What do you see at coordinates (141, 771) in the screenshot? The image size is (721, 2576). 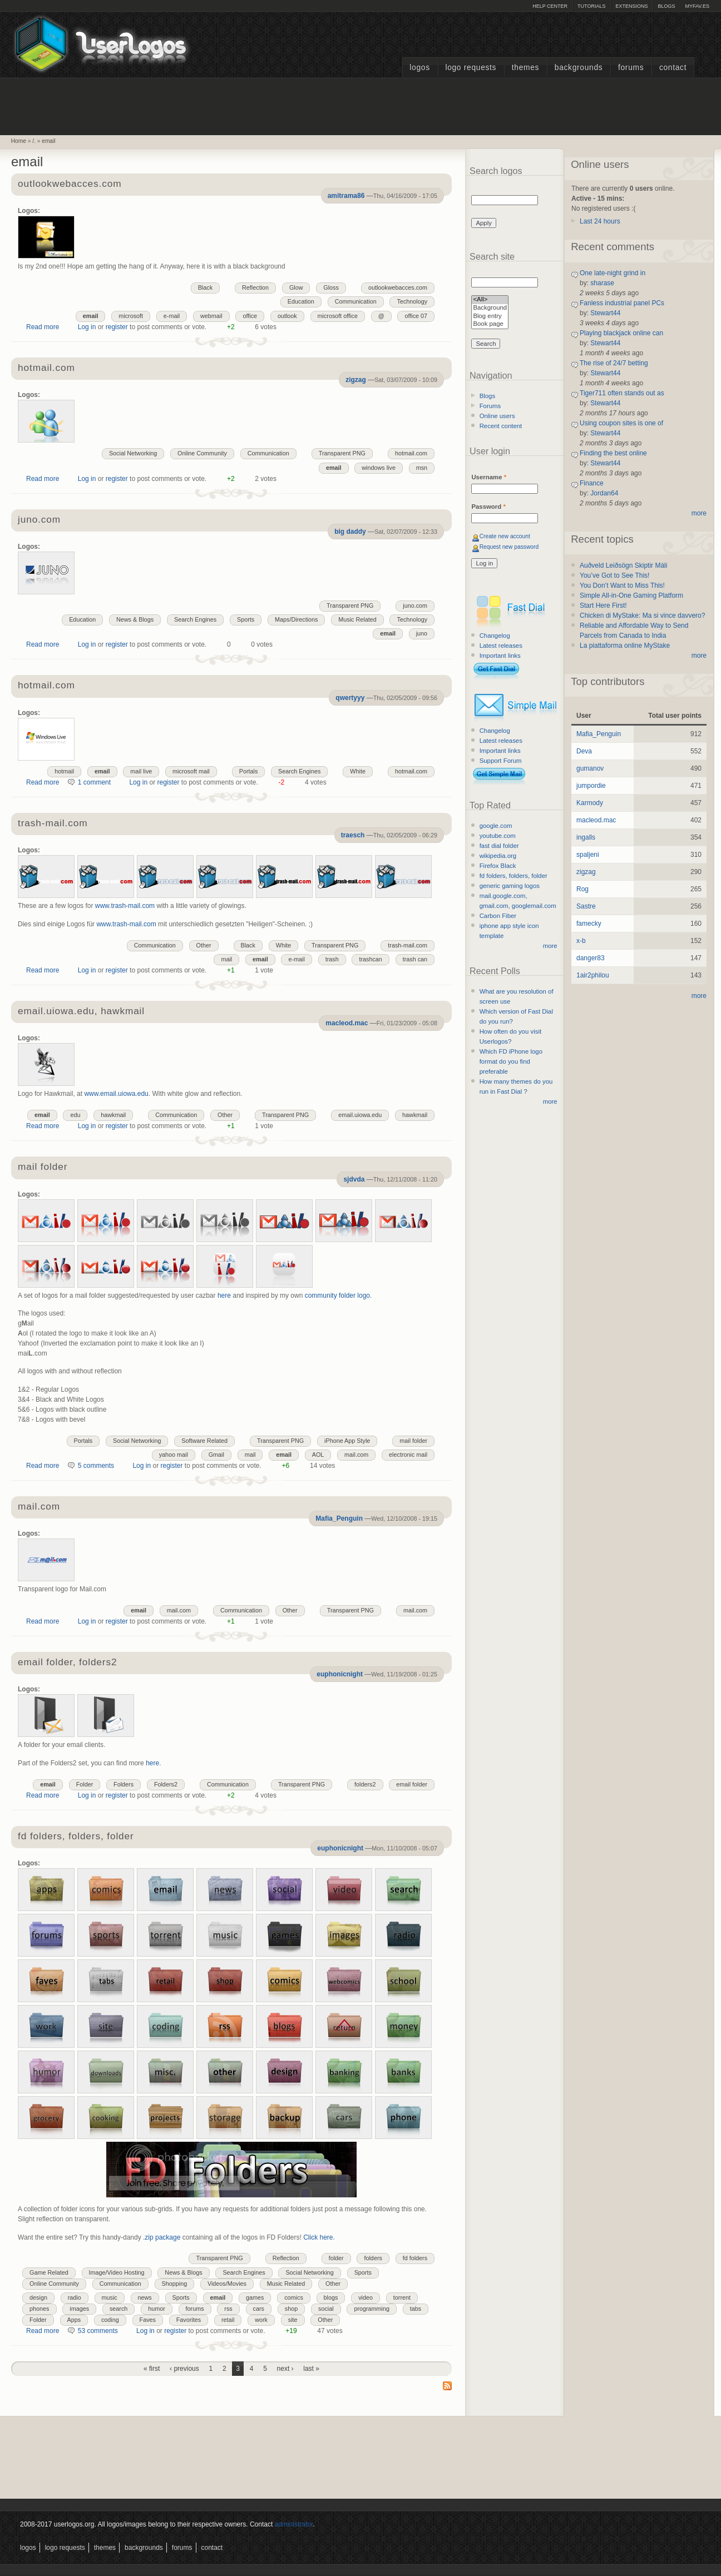 I see `mail live` at bounding box center [141, 771].